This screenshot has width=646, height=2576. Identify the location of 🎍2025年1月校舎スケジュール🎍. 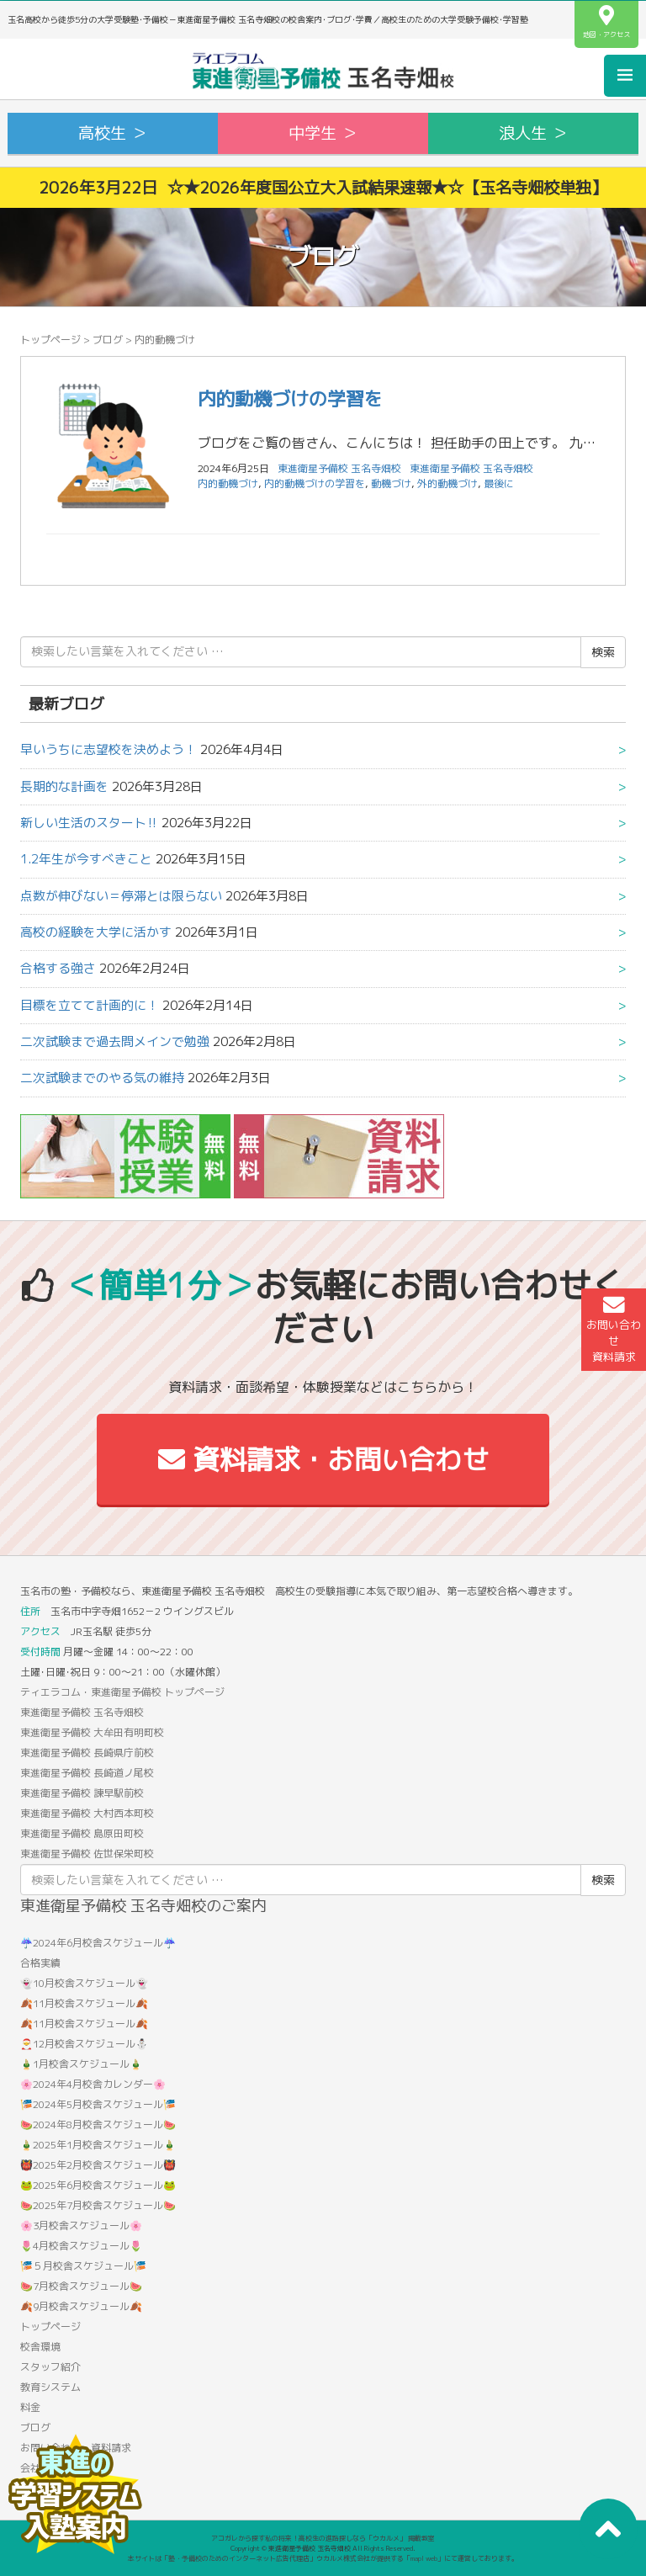
(98, 2145).